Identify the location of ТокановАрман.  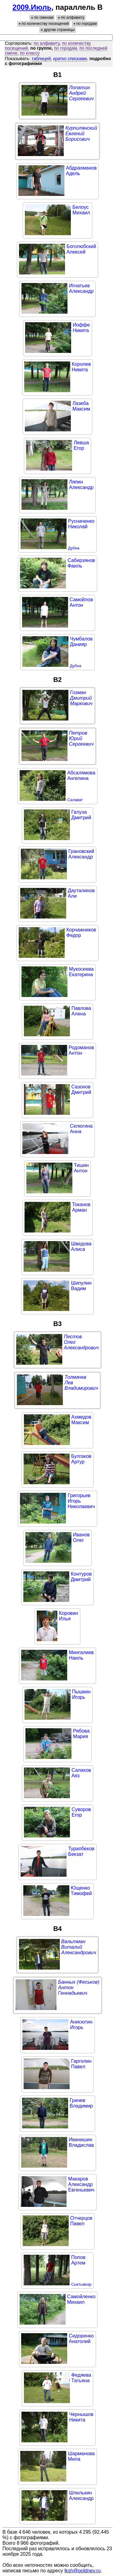
(81, 1207).